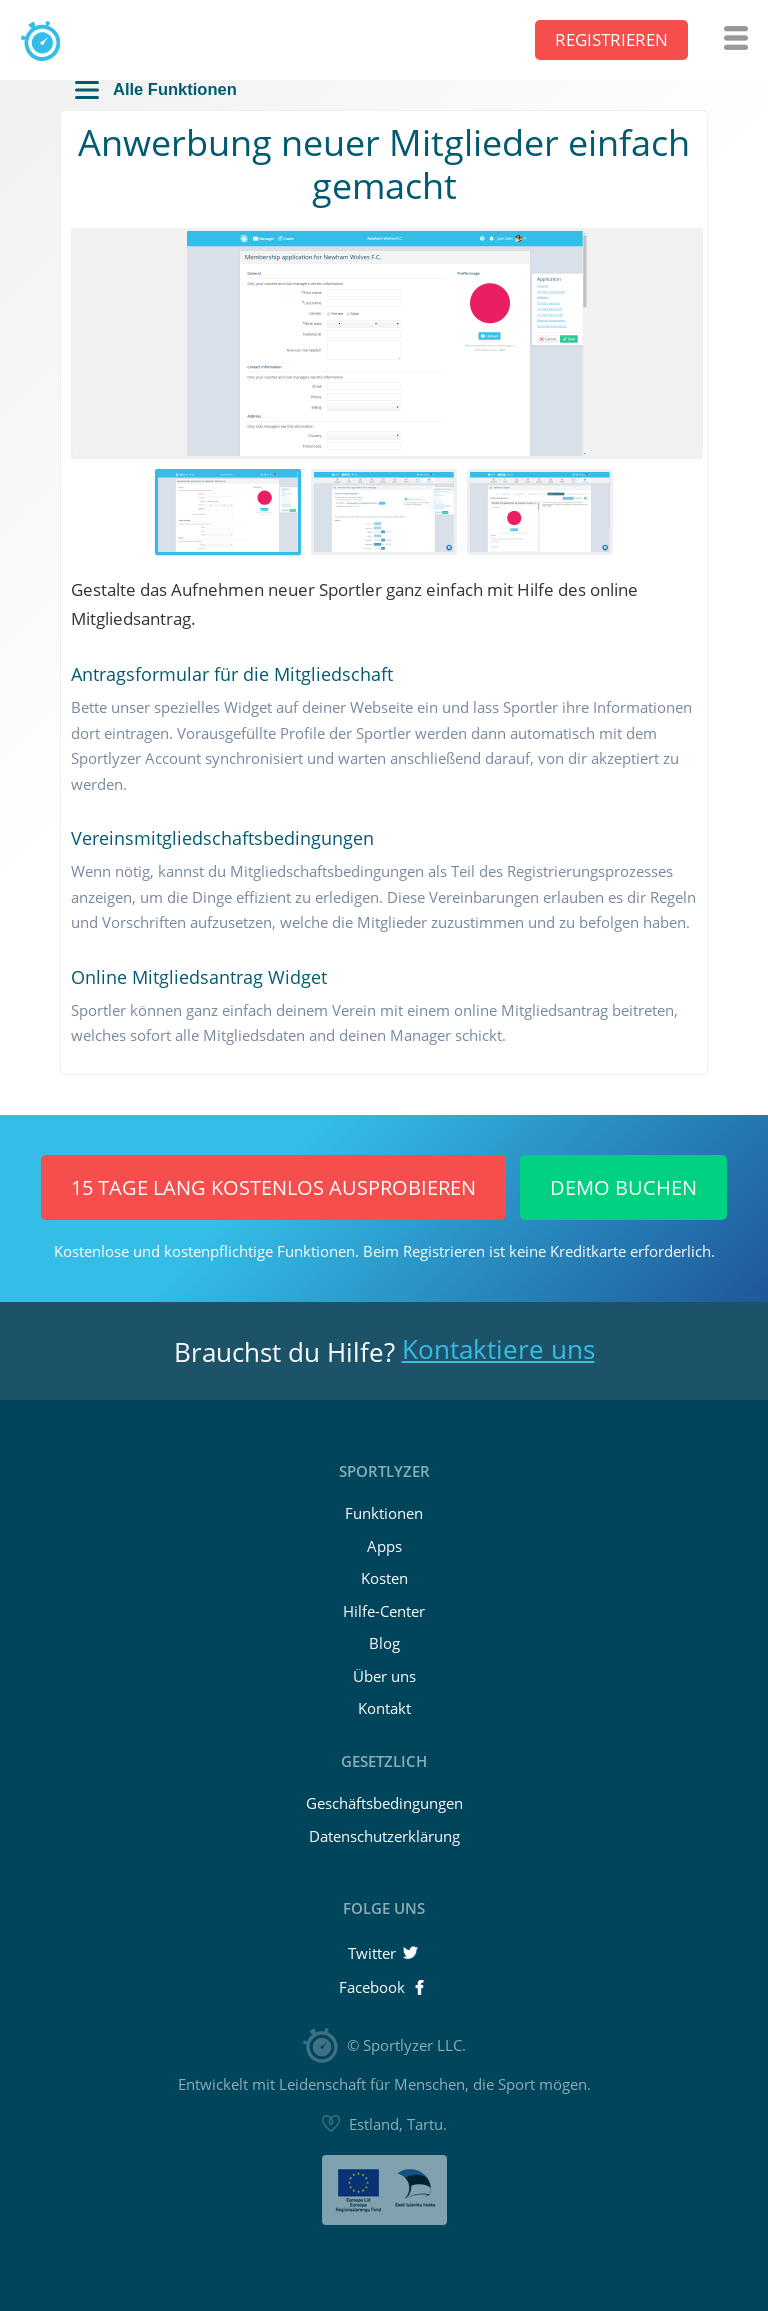 This screenshot has width=768, height=2311. Describe the element at coordinates (384, 1611) in the screenshot. I see `Hilfe-Center` at that location.